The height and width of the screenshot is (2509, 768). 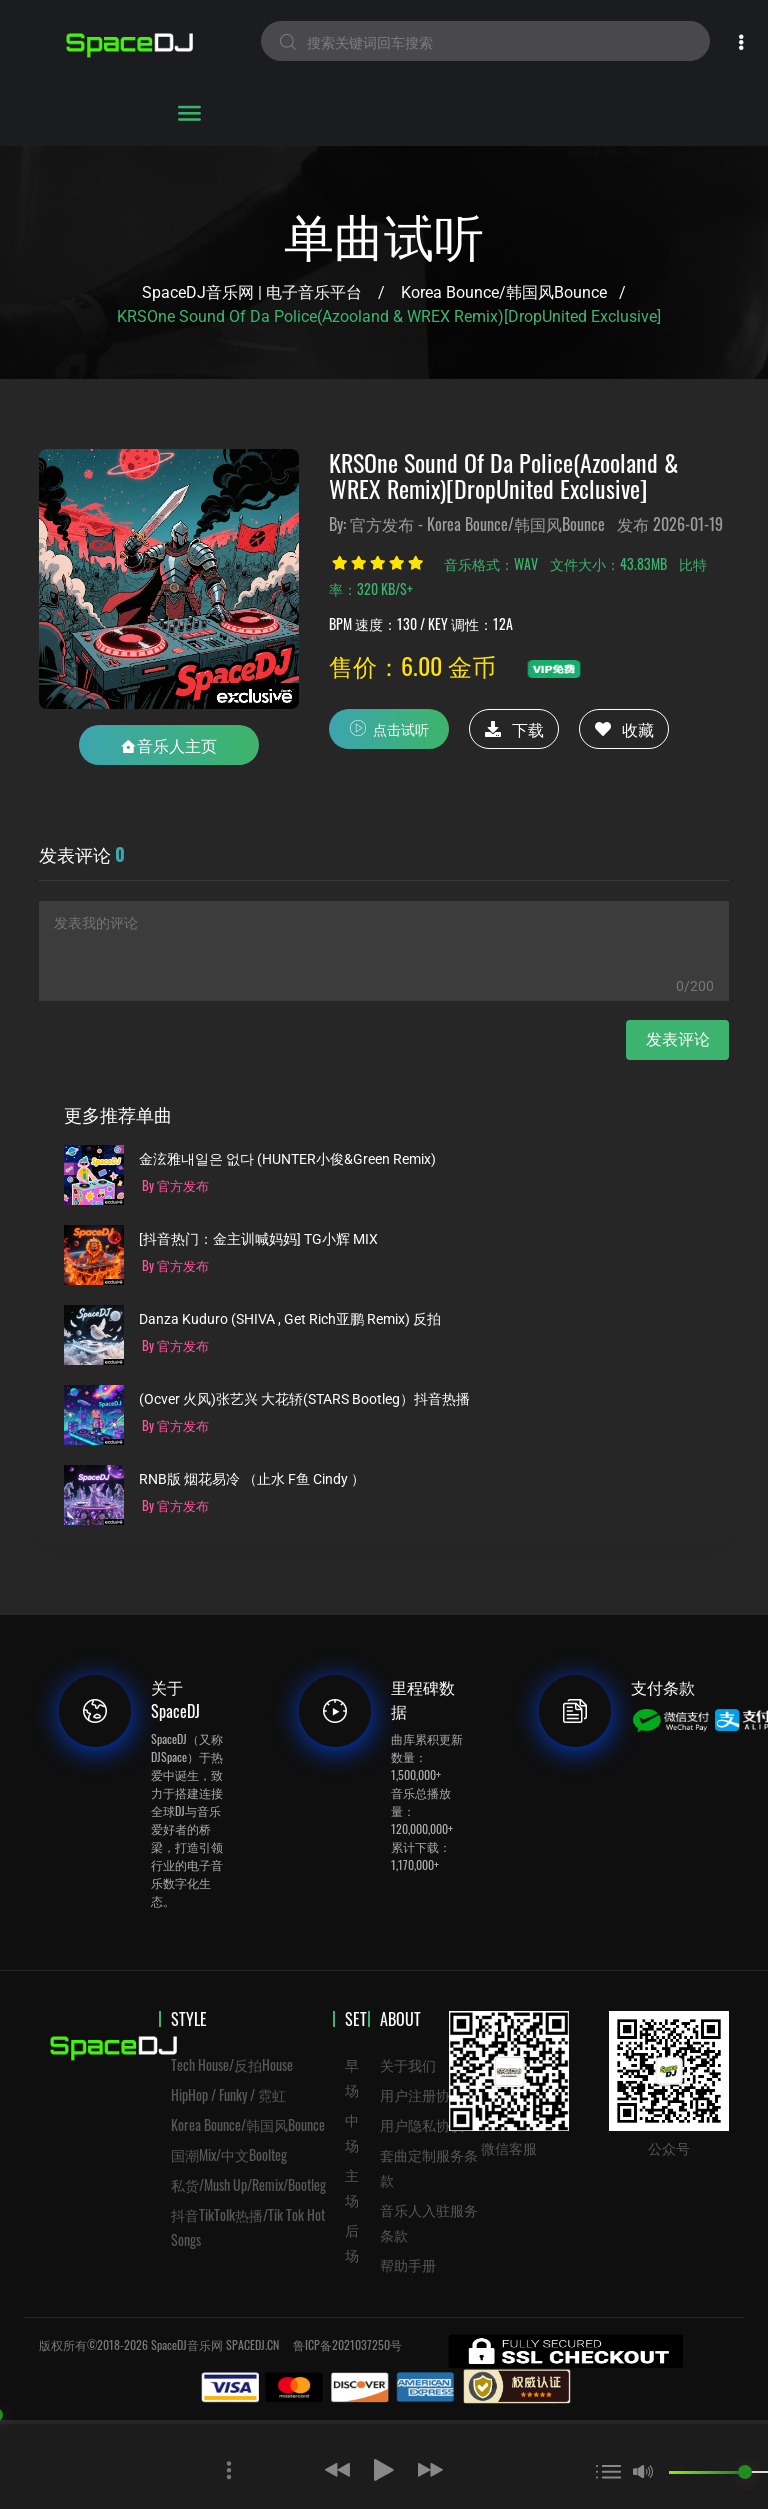 I want to click on 关于我们, so click(x=408, y=2064).